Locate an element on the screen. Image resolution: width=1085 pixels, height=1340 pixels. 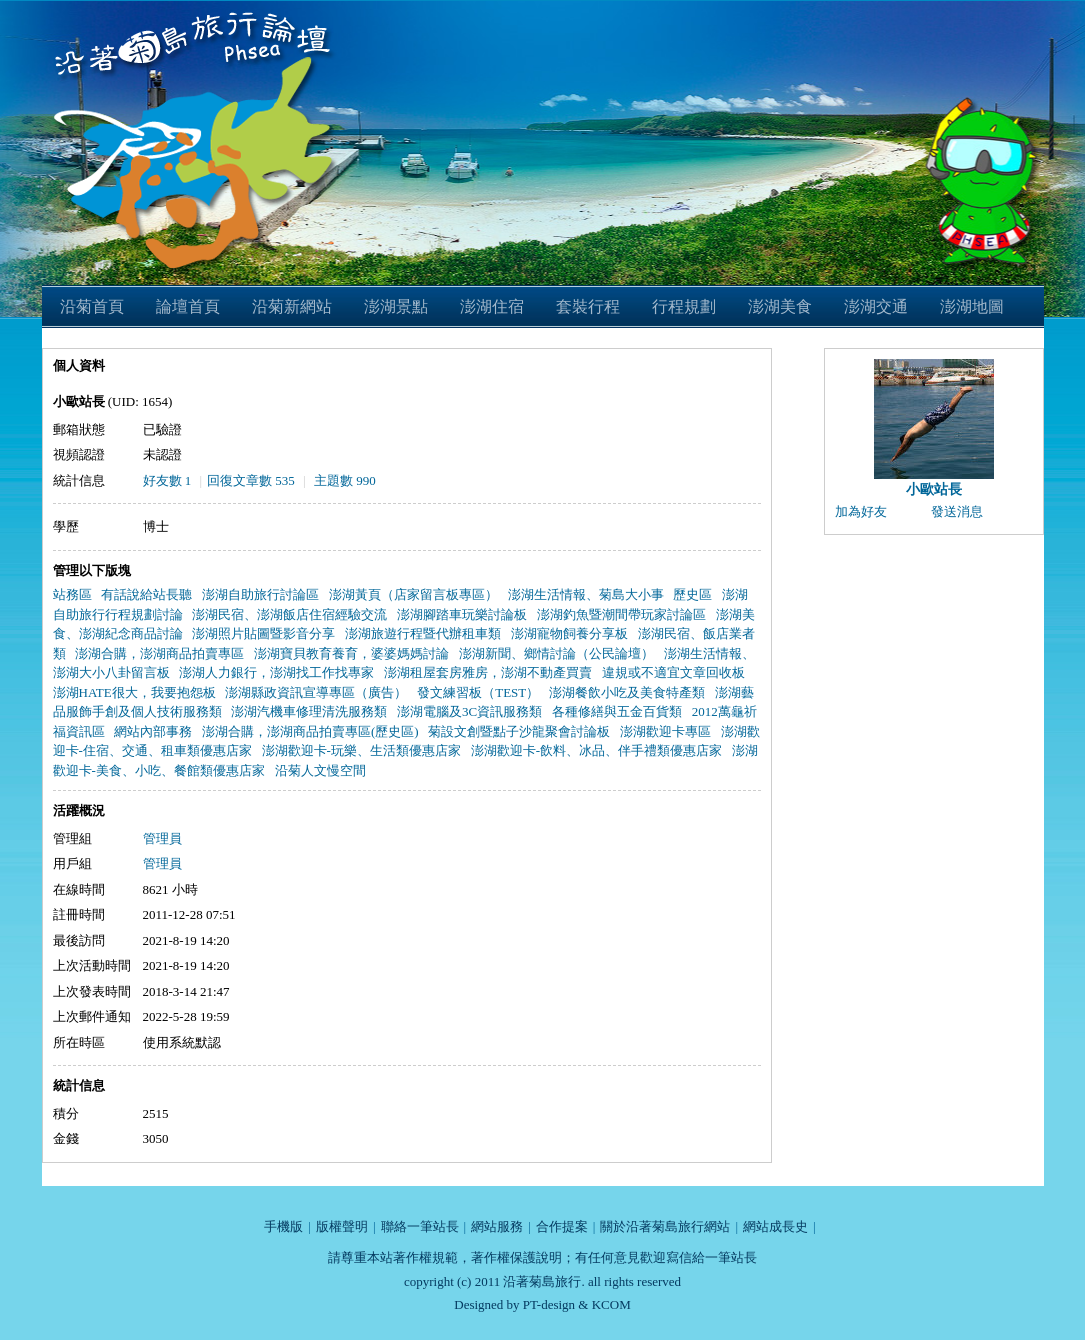
行程規劃 is located at coordinates (684, 306).